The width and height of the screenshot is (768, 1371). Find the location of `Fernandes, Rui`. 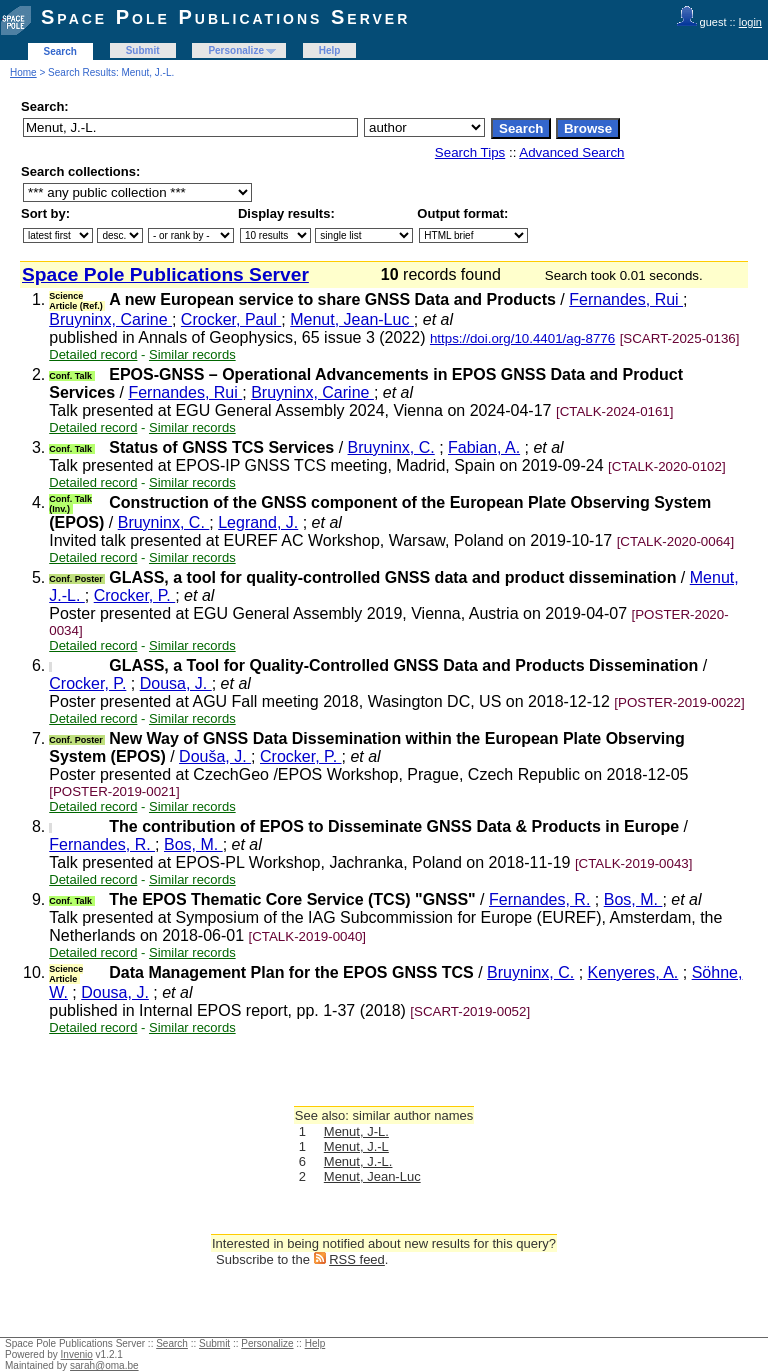

Fernandes, Rui is located at coordinates (626, 299).